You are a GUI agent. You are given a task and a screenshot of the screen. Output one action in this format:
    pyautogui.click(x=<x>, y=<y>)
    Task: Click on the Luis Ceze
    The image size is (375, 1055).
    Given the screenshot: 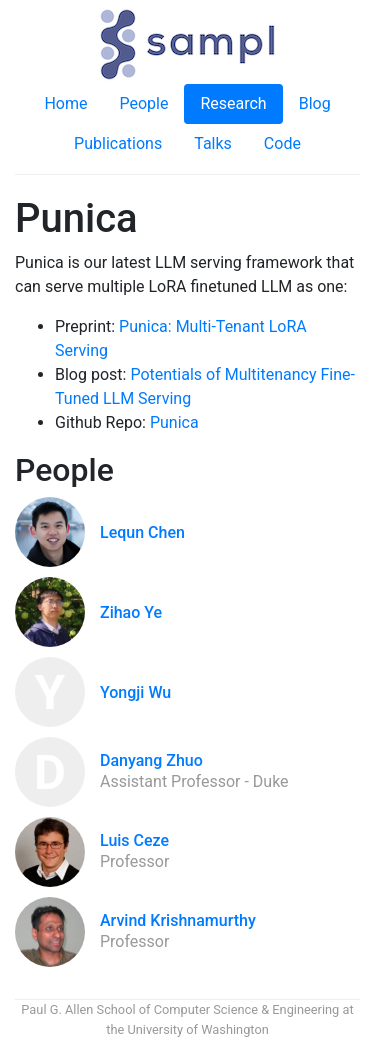 What is the action you would take?
    pyautogui.click(x=134, y=840)
    